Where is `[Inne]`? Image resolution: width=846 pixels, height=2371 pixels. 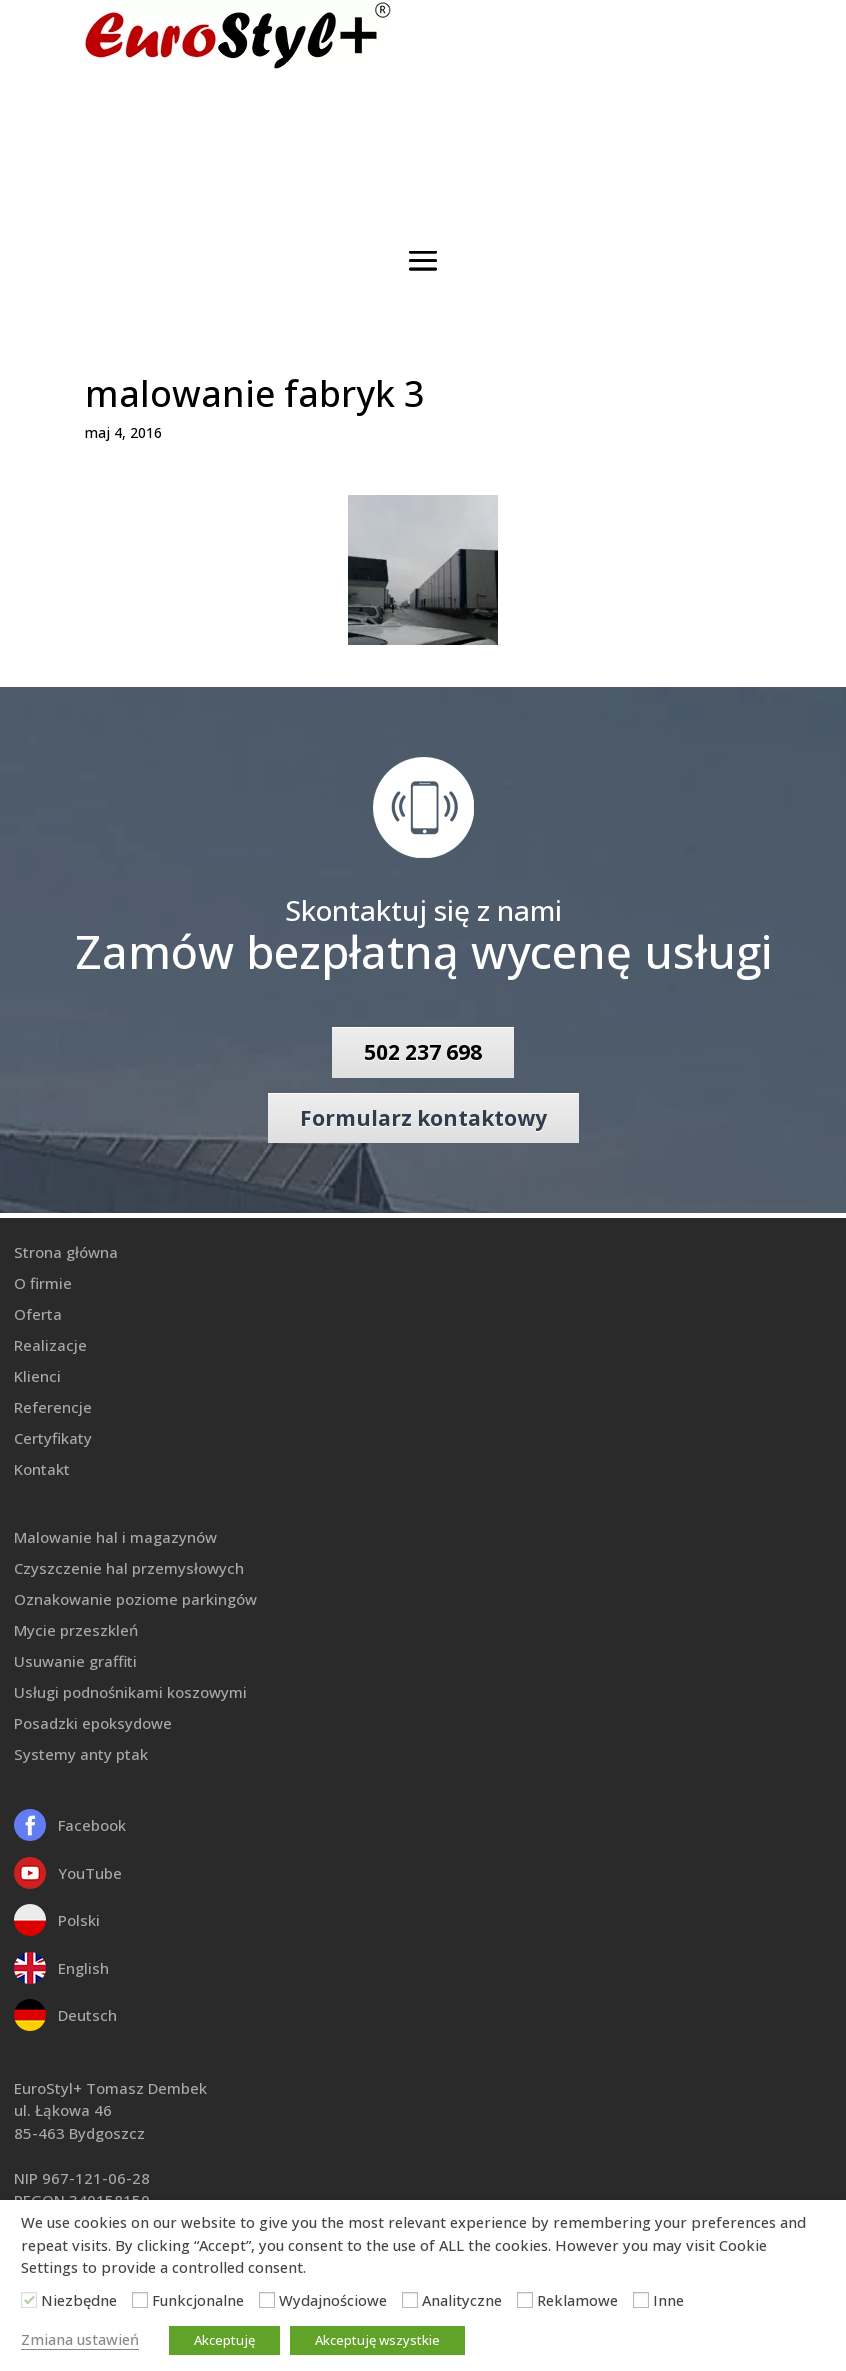 [Inne] is located at coordinates (641, 2300).